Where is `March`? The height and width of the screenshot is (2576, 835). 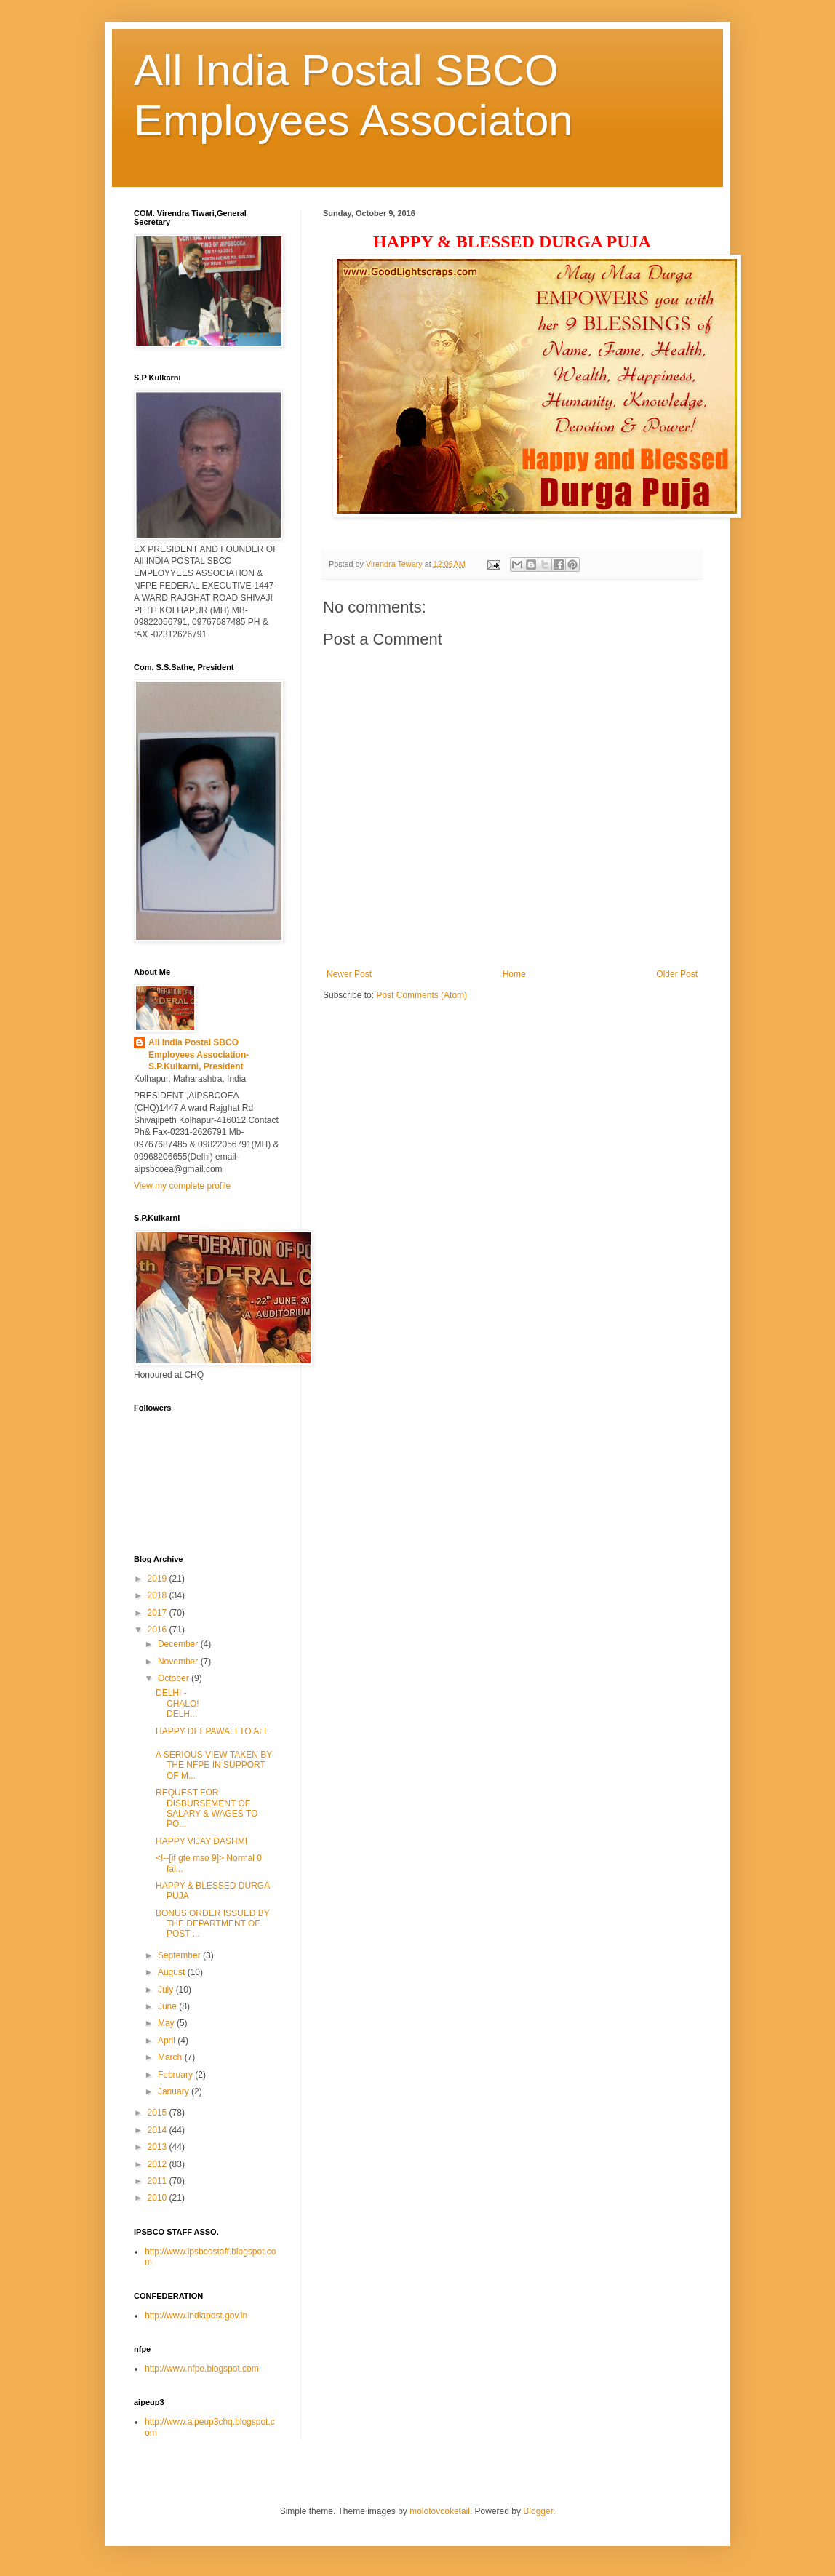
March is located at coordinates (171, 2057).